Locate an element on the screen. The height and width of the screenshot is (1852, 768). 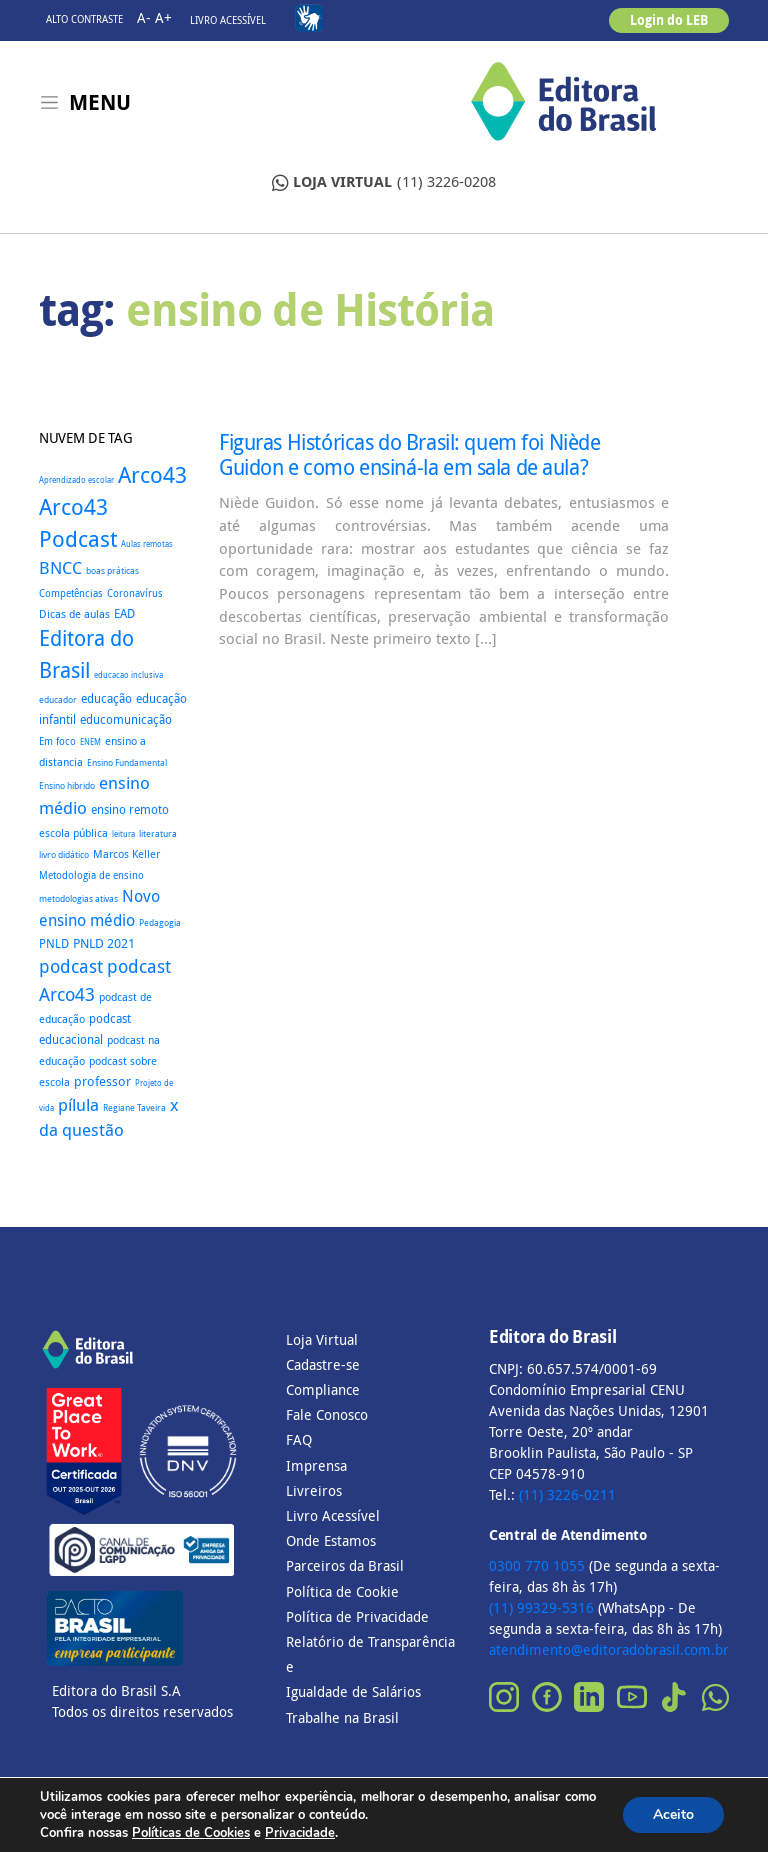
Pedagogia [Pedagogia (18 itens)] is located at coordinates (160, 923).